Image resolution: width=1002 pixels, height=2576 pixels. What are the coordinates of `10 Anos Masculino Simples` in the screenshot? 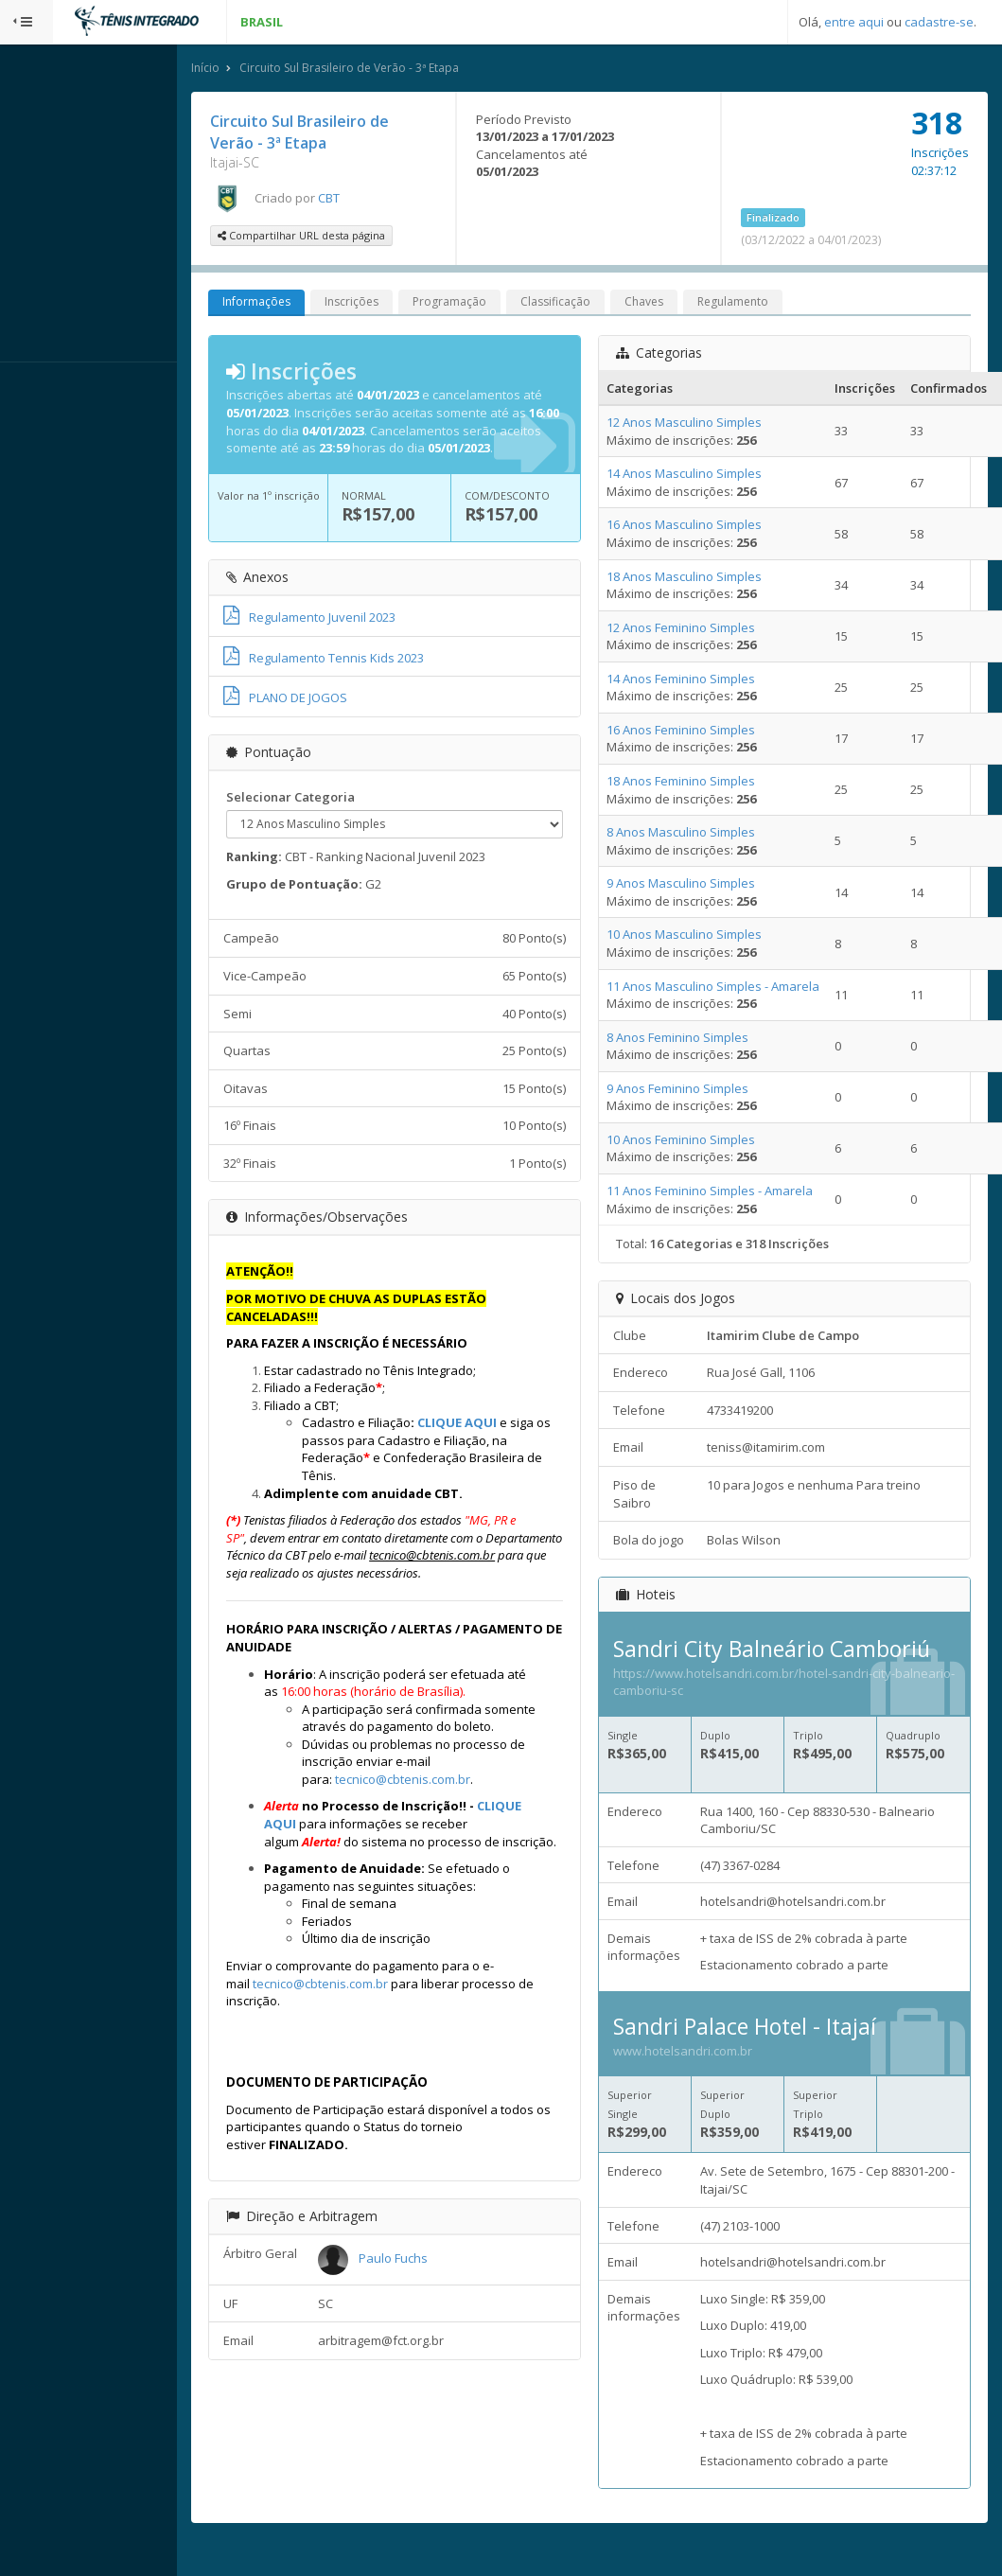 It's located at (709, 936).